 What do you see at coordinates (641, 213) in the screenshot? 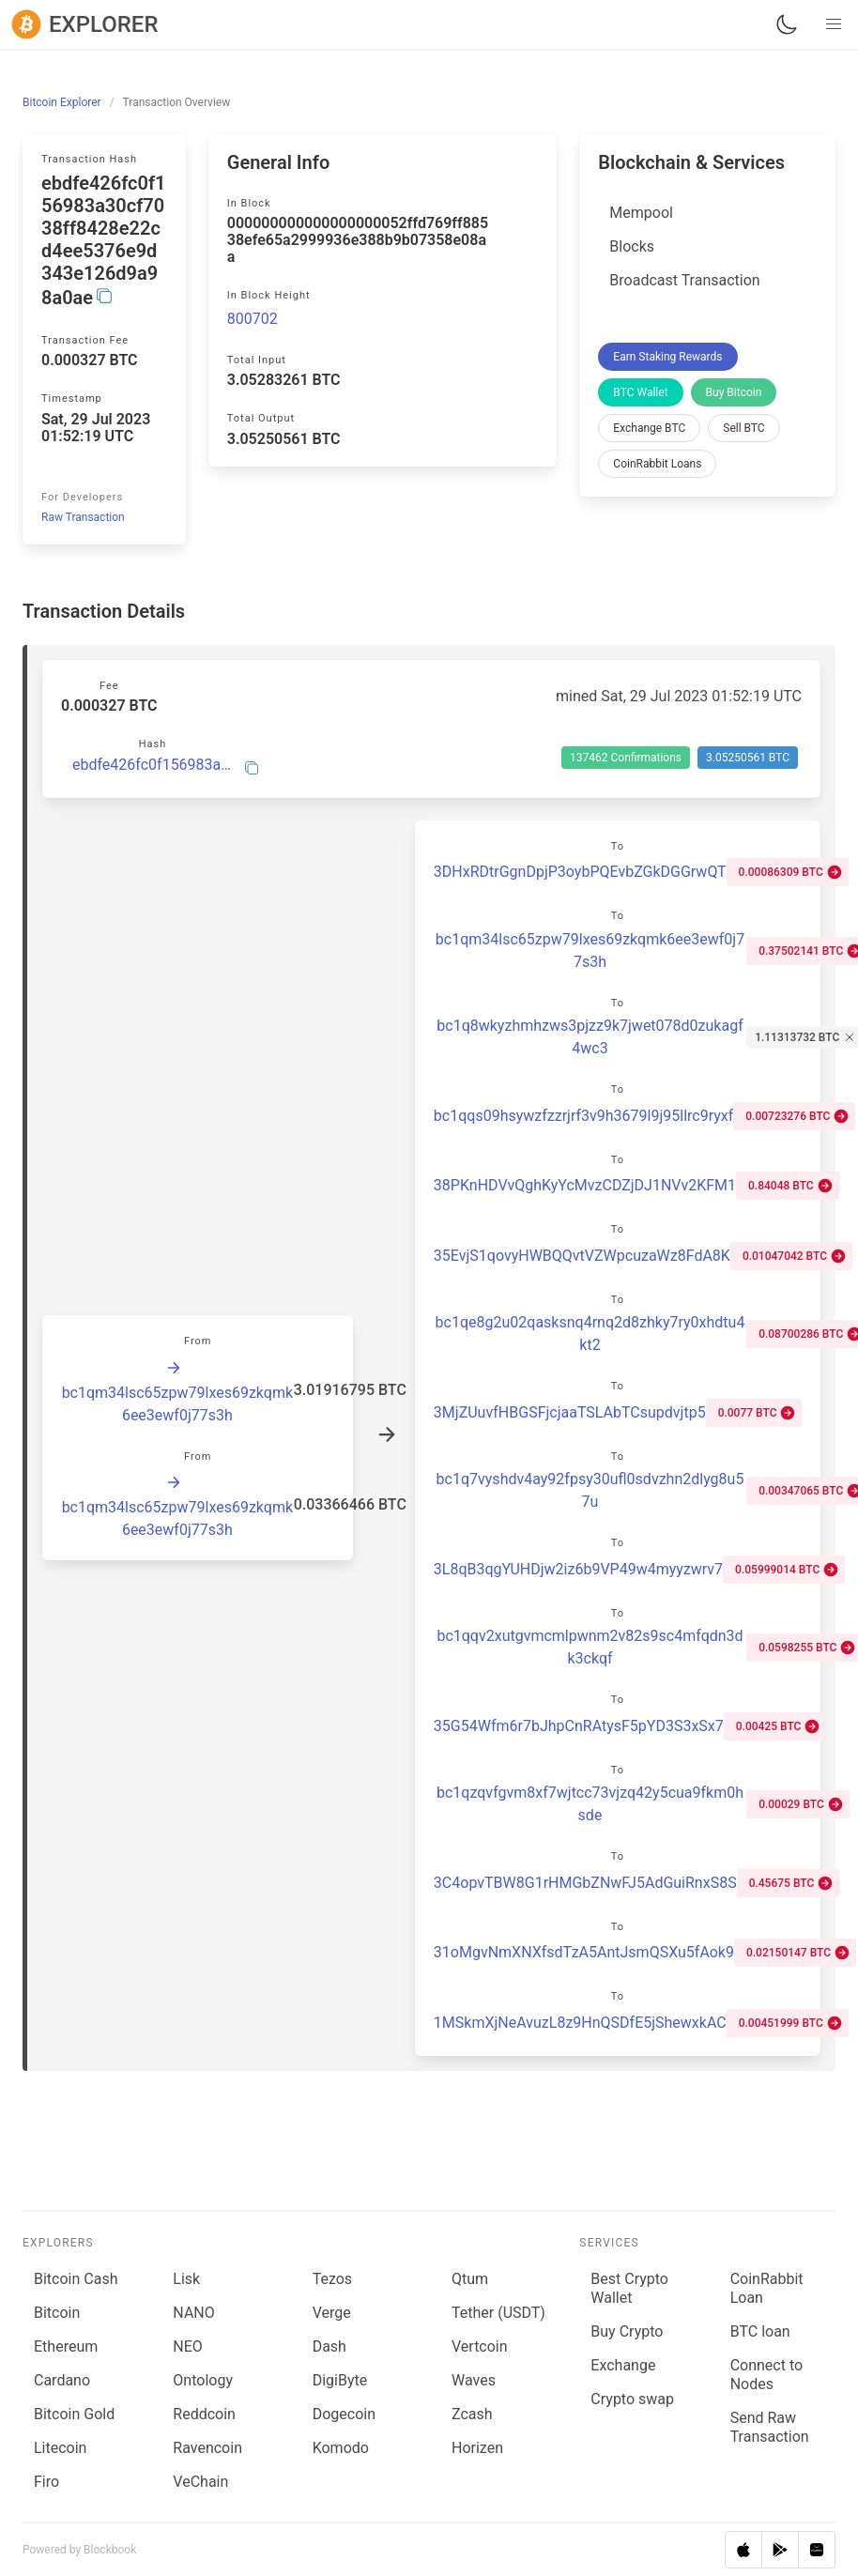
I see `Mempool` at bounding box center [641, 213].